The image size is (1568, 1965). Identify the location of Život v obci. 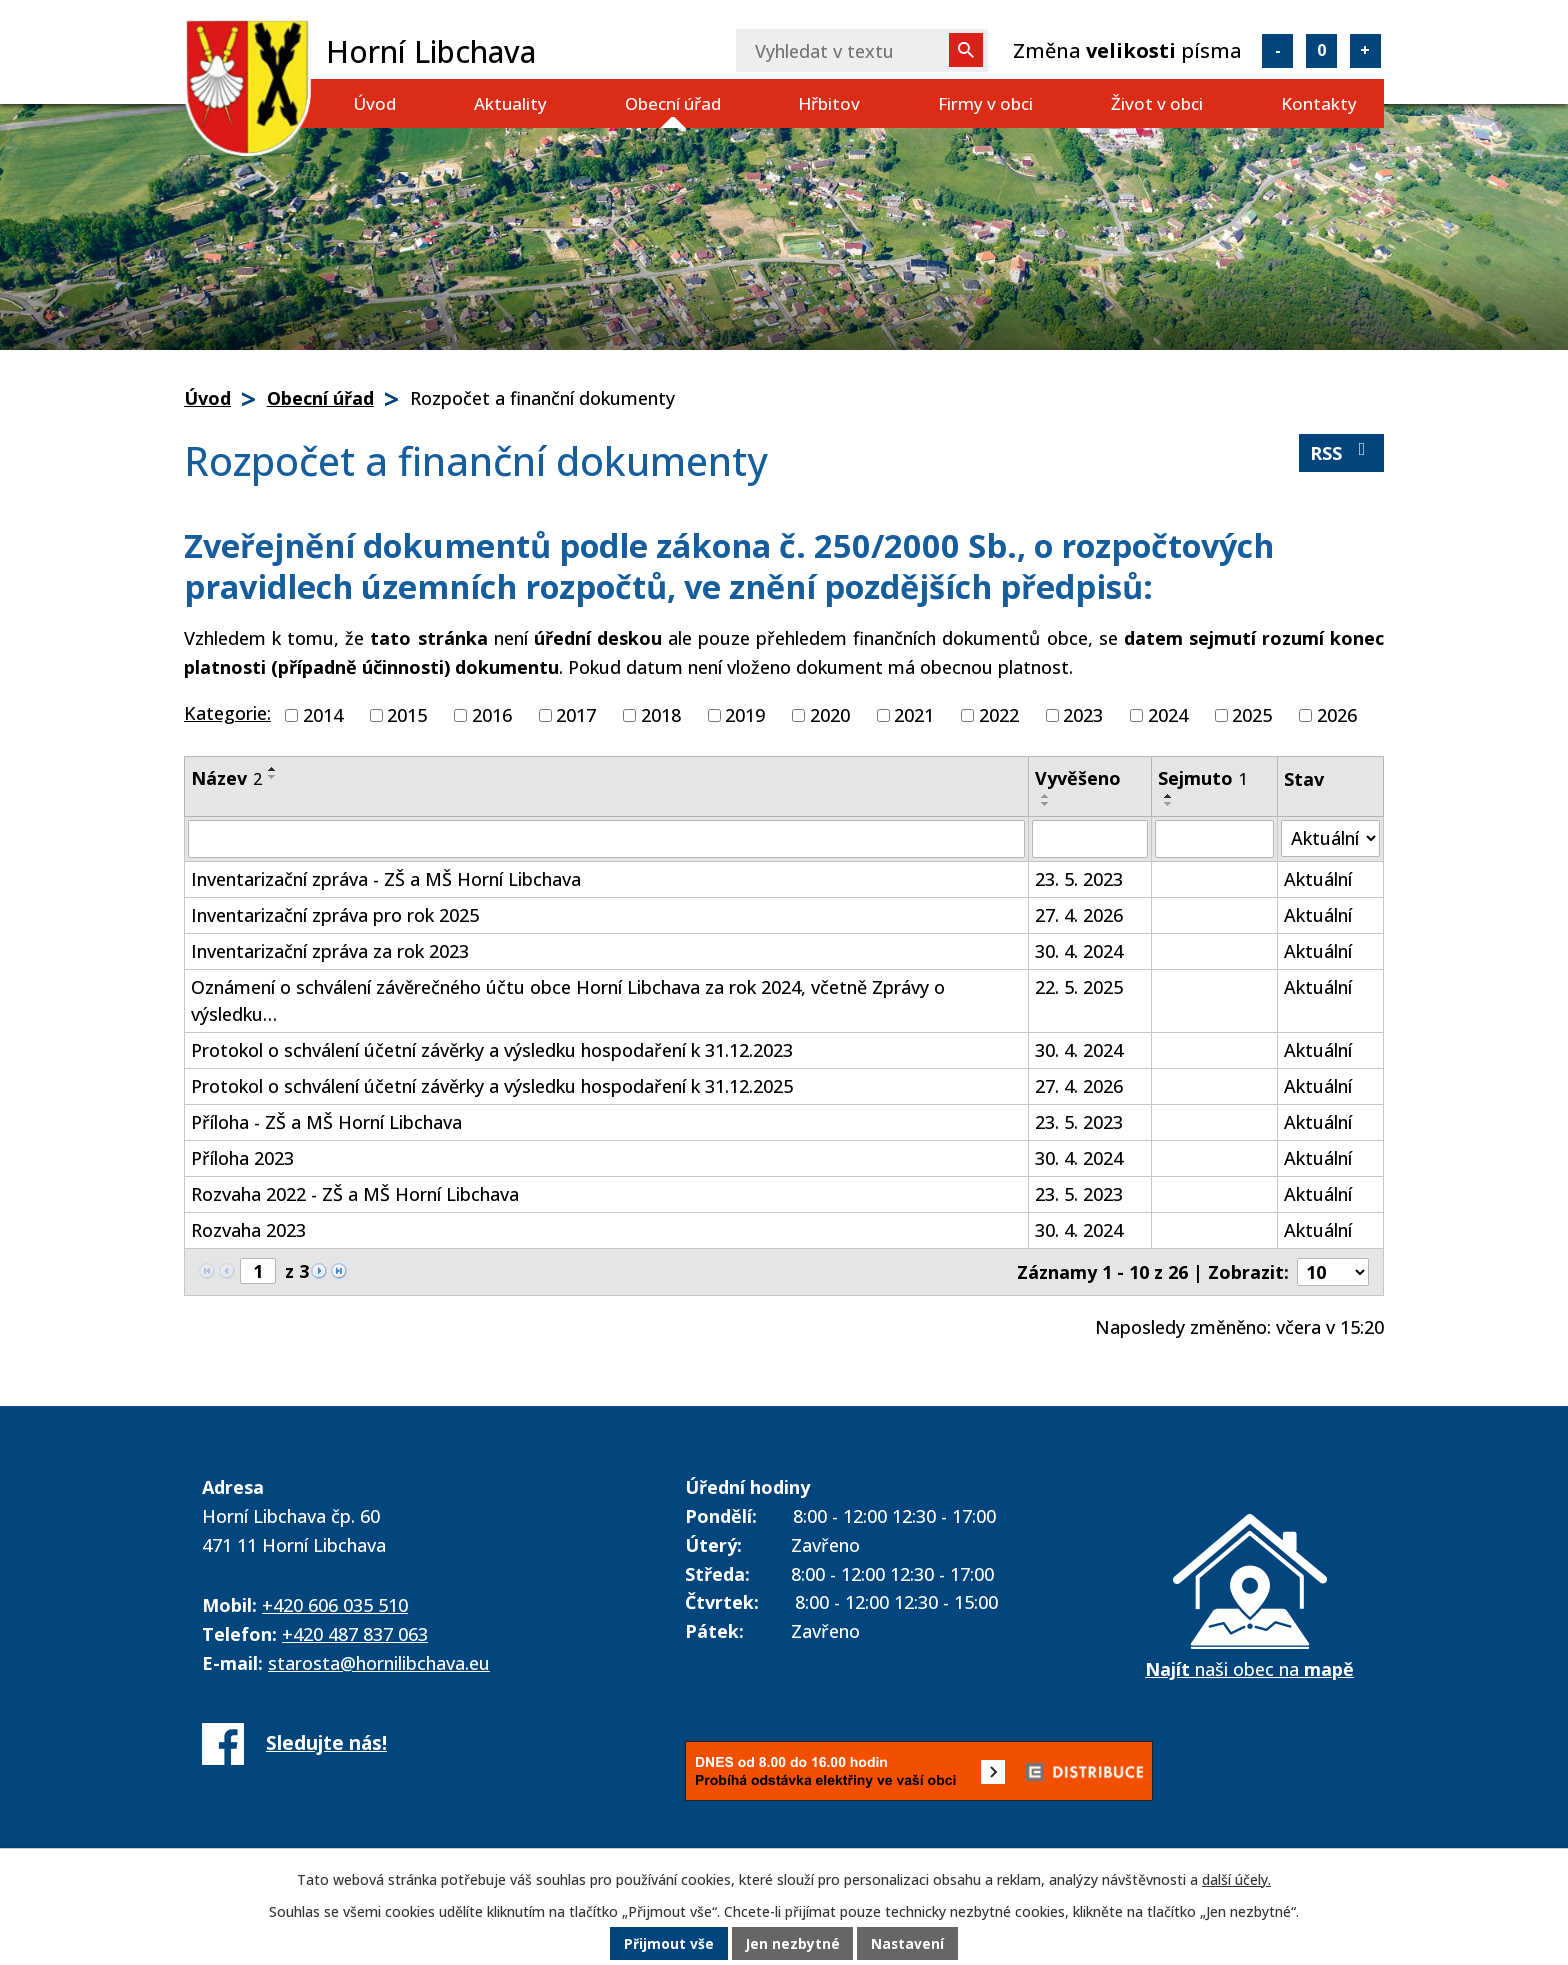
(1157, 103).